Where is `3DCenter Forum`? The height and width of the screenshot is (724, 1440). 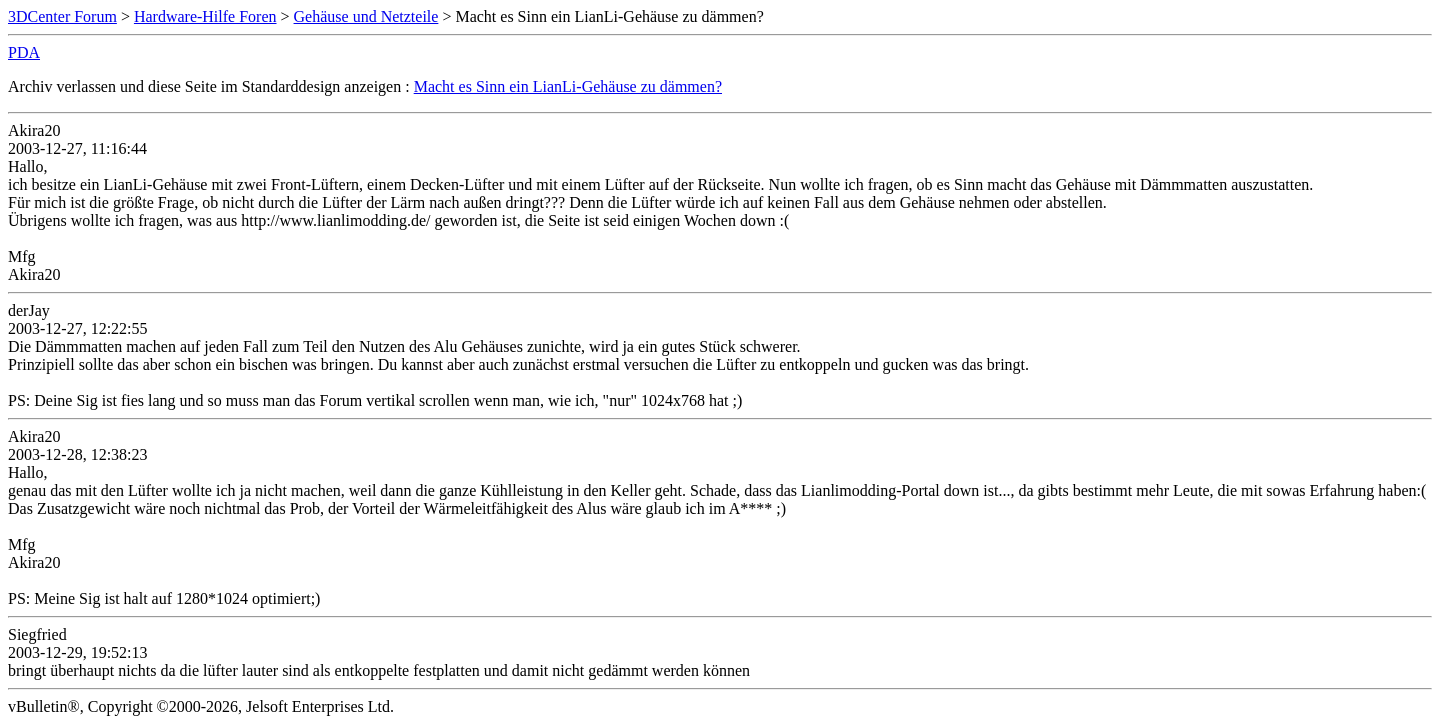 3DCenter Forum is located at coordinates (62, 16).